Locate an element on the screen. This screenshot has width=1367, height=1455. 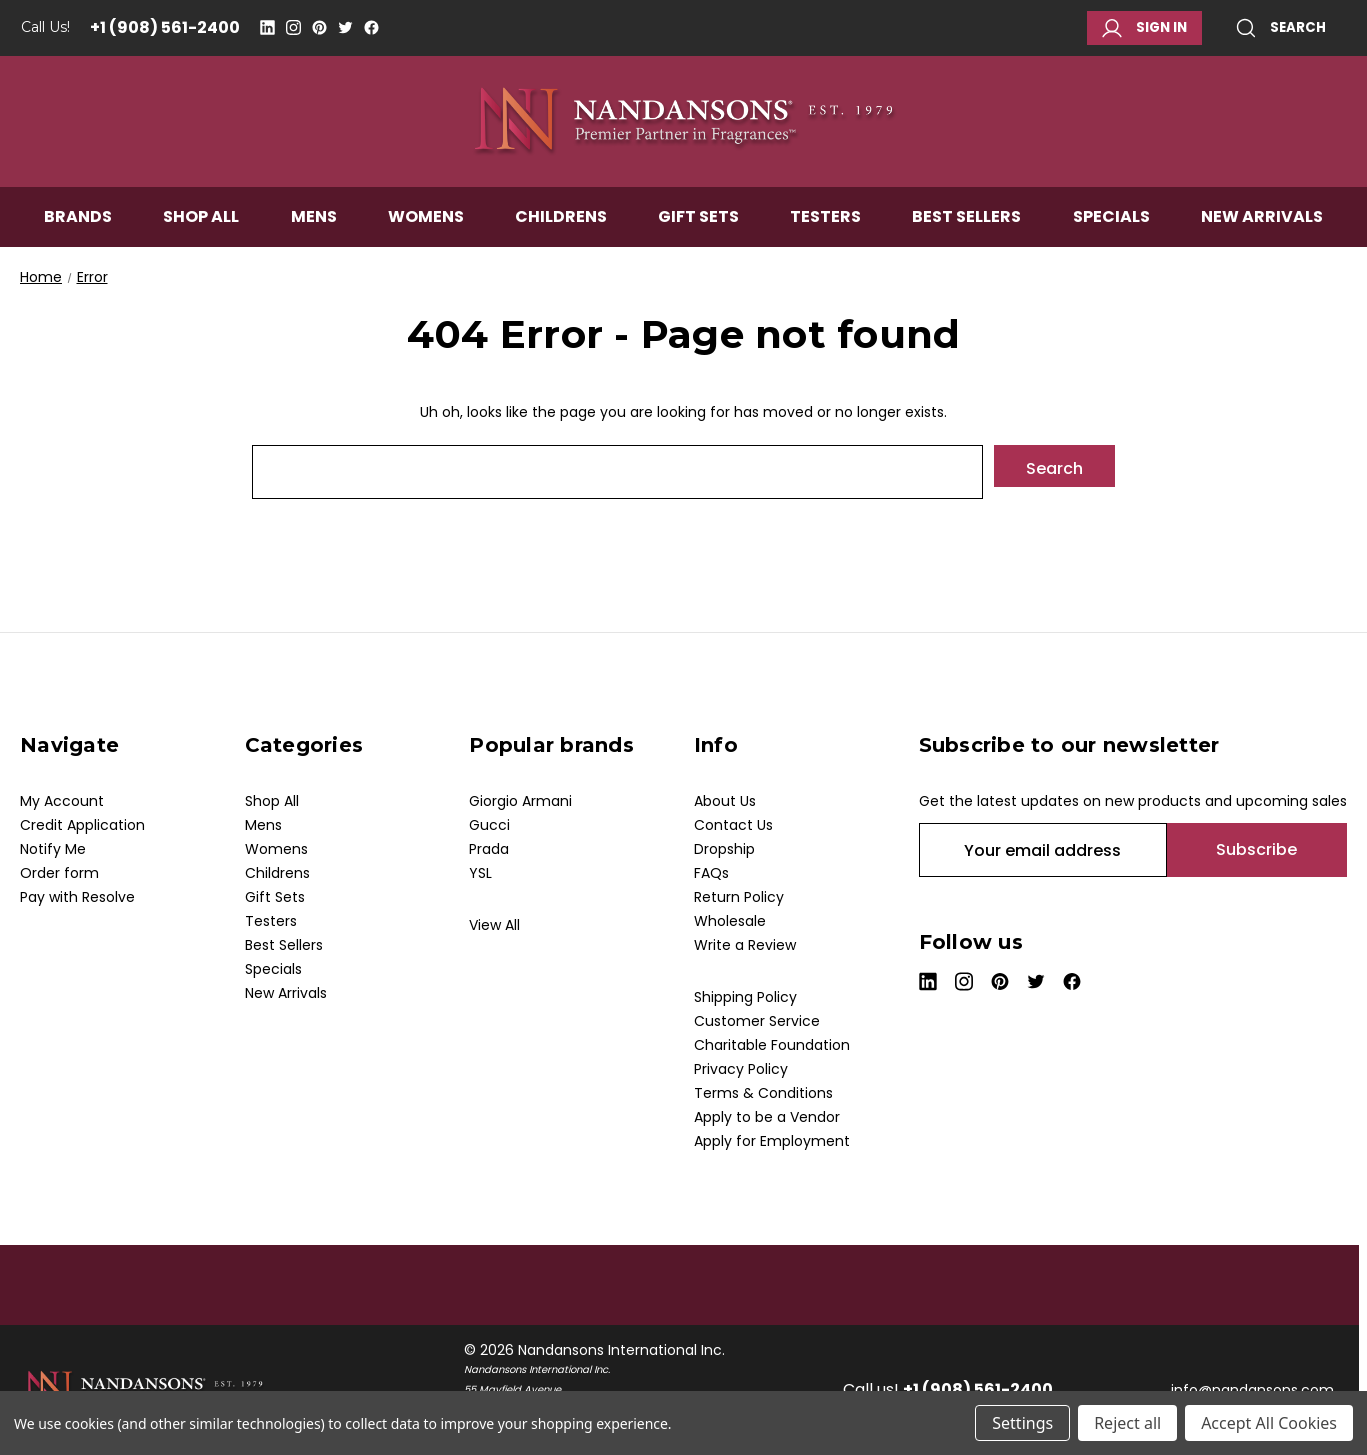
Notify Me is located at coordinates (53, 849).